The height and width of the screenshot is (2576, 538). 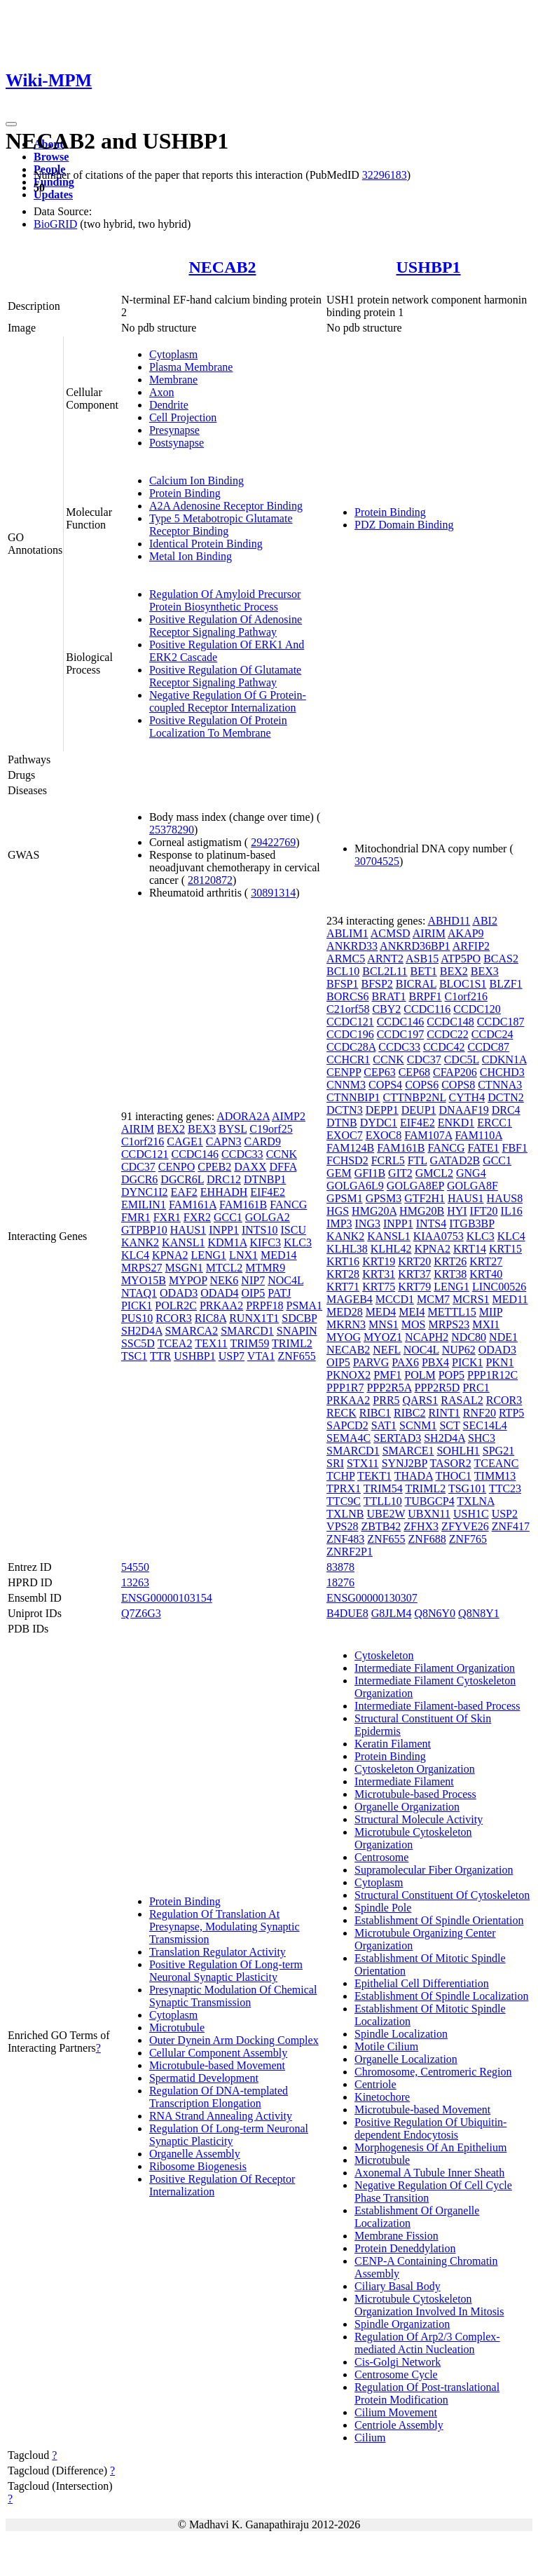 What do you see at coordinates (233, 1996) in the screenshot?
I see `Presynaptic Modulation Of Chemical Synaptic Transmission` at bounding box center [233, 1996].